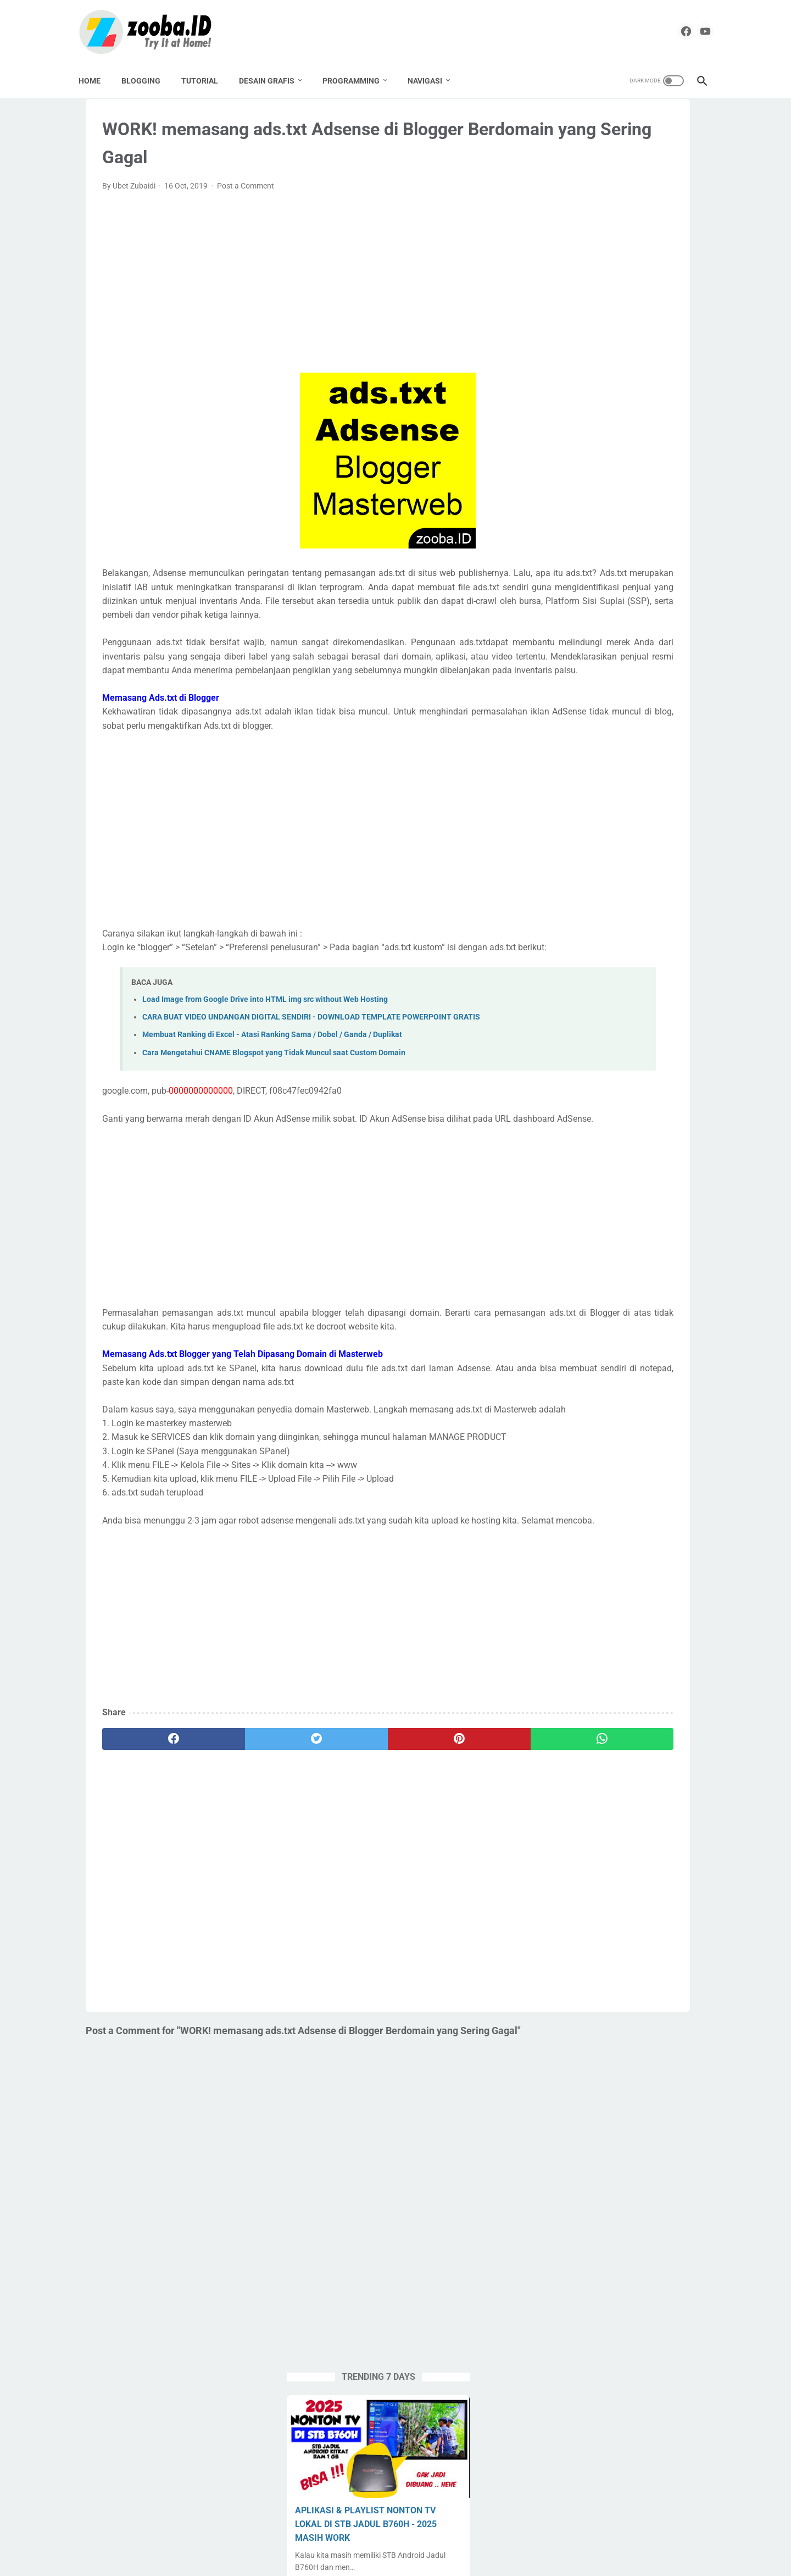 This screenshot has width=791, height=2576. I want to click on Corel Draw, so click(564, 721).